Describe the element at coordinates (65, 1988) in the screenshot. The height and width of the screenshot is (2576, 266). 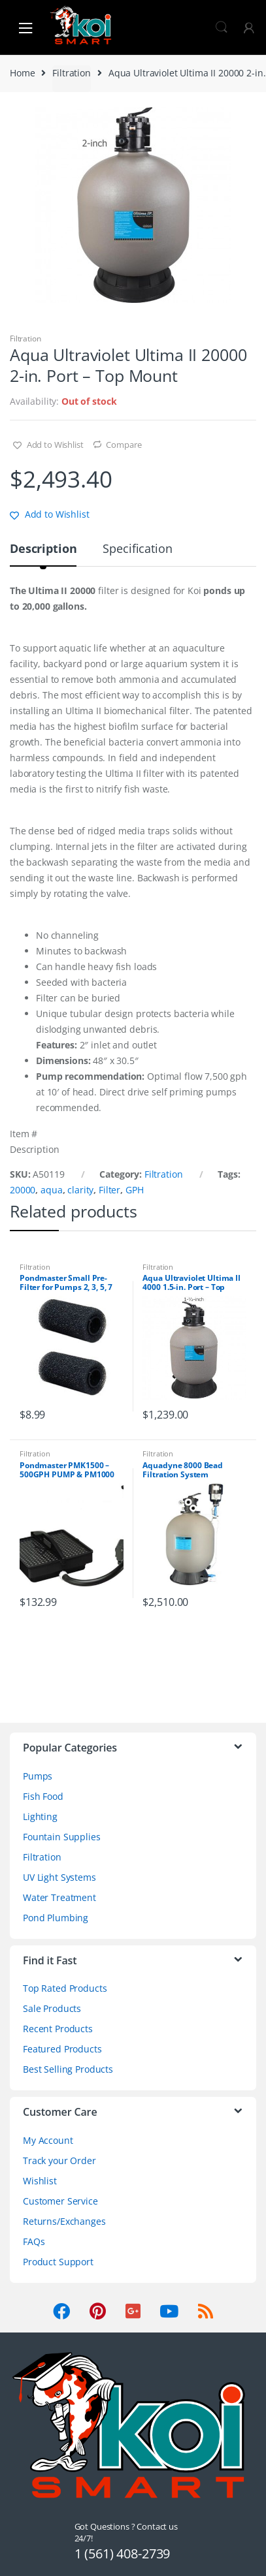
I see `Top Rated Products` at that location.